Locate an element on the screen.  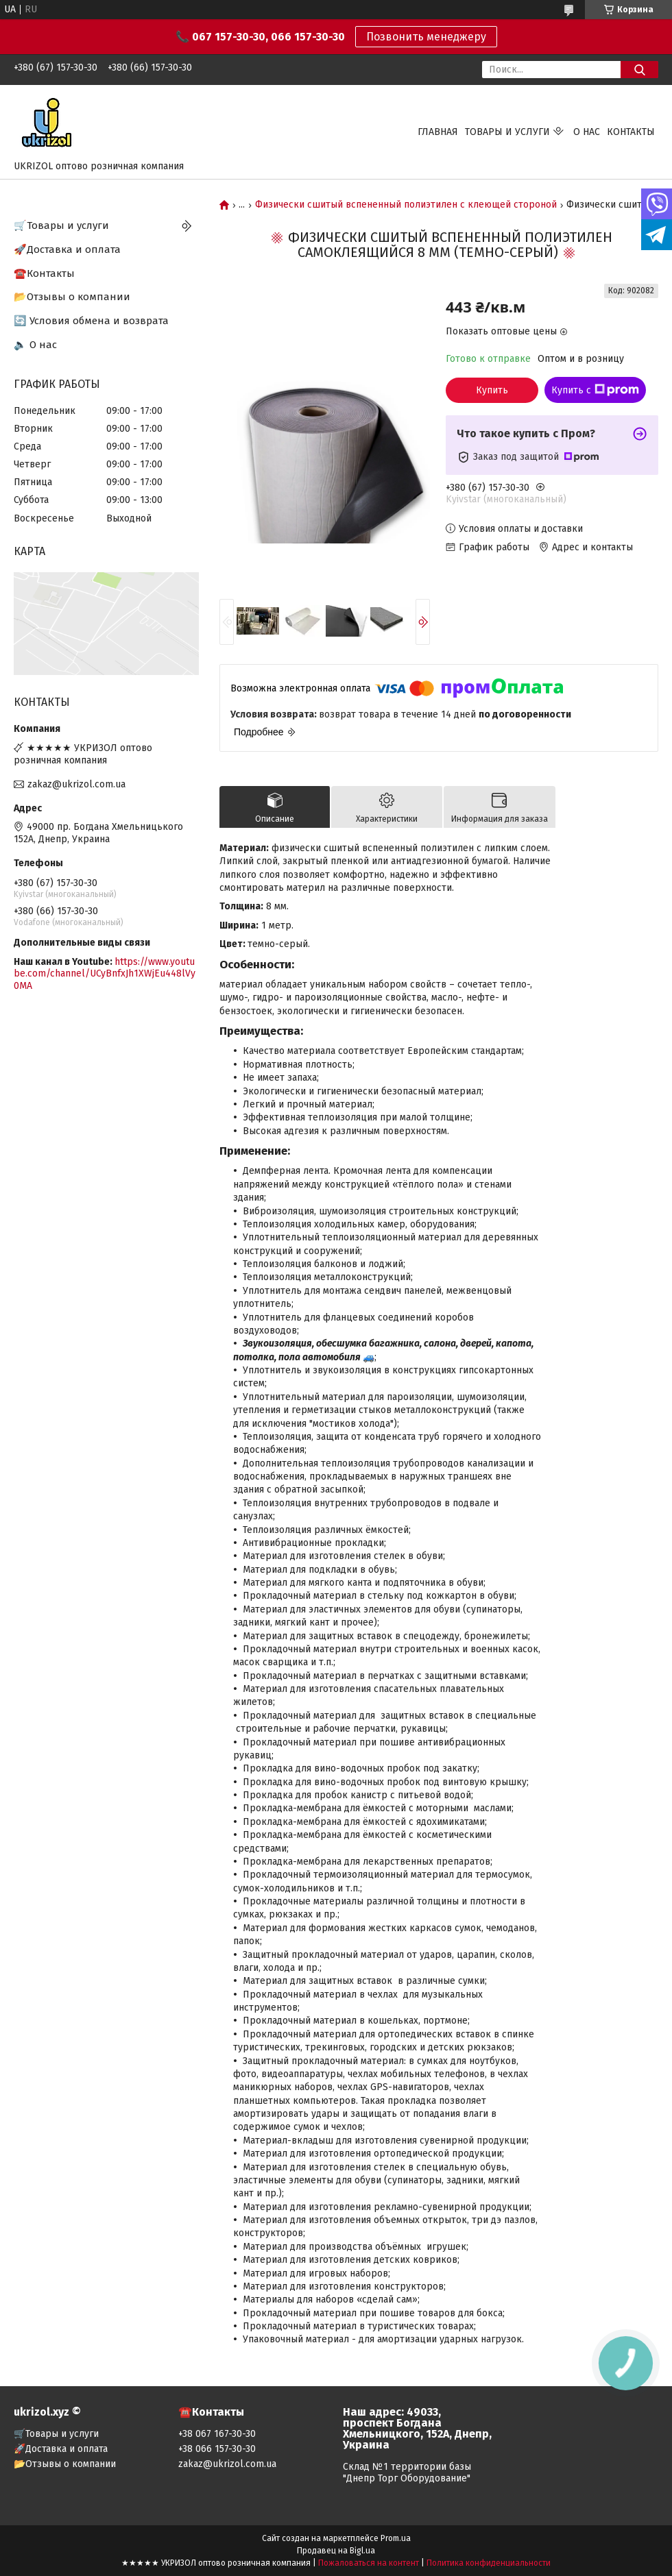
Купить is located at coordinates (492, 390).